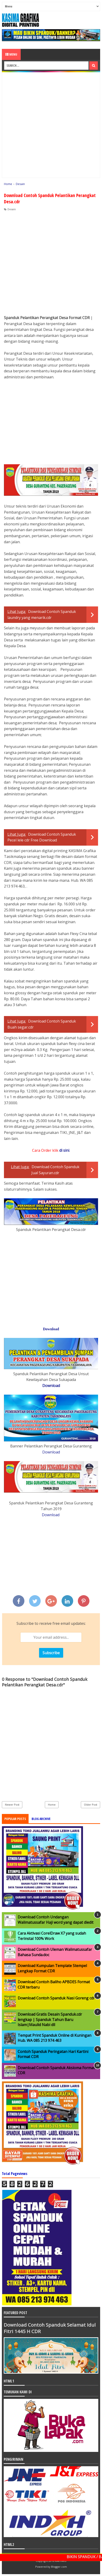 This screenshot has width=102, height=2576. Describe the element at coordinates (50, 2019) in the screenshot. I see `Download Gratis Desain Spanduk.cdr lengkap | Spanduk Tahun Baru Islam|Maulid Nabi dll` at that location.